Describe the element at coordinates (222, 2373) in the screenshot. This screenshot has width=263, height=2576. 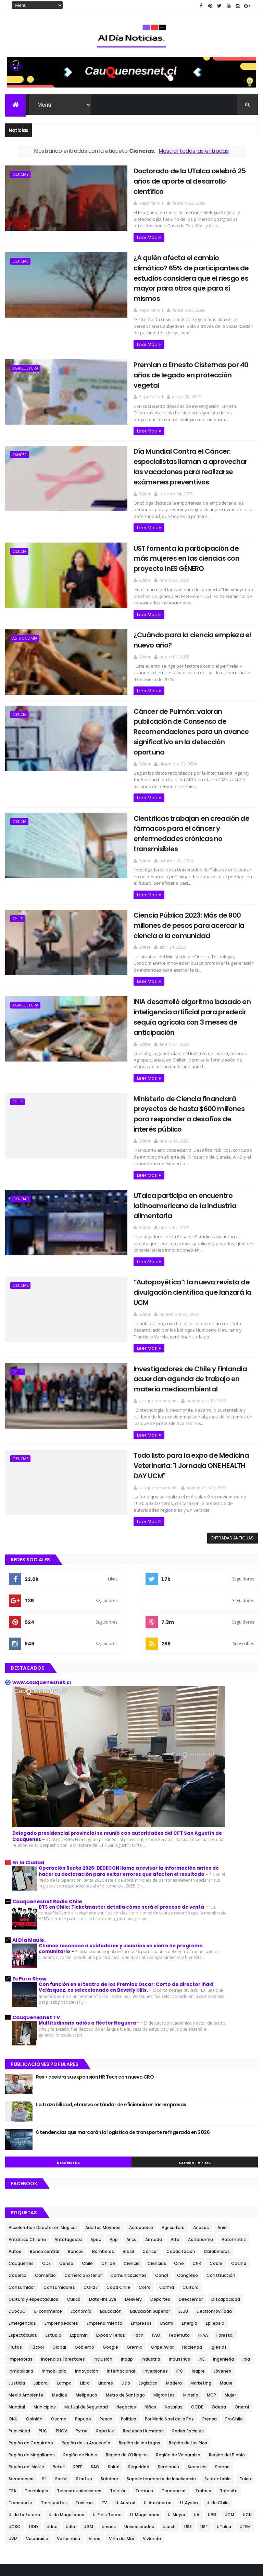
I see `Sernac` at that location.